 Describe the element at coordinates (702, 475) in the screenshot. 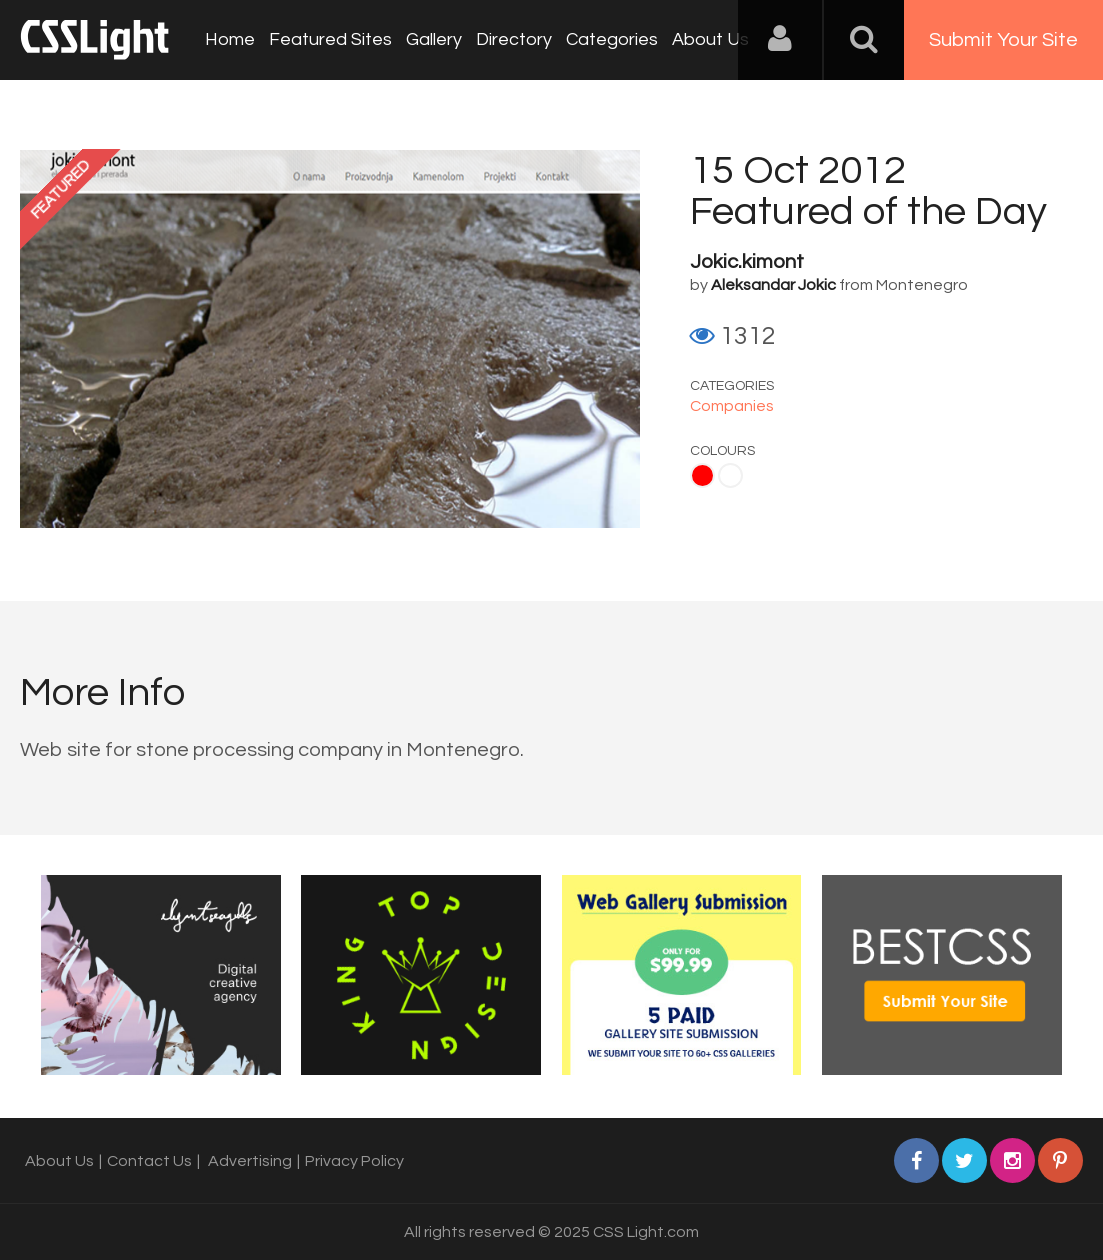

I see `Red` at that location.